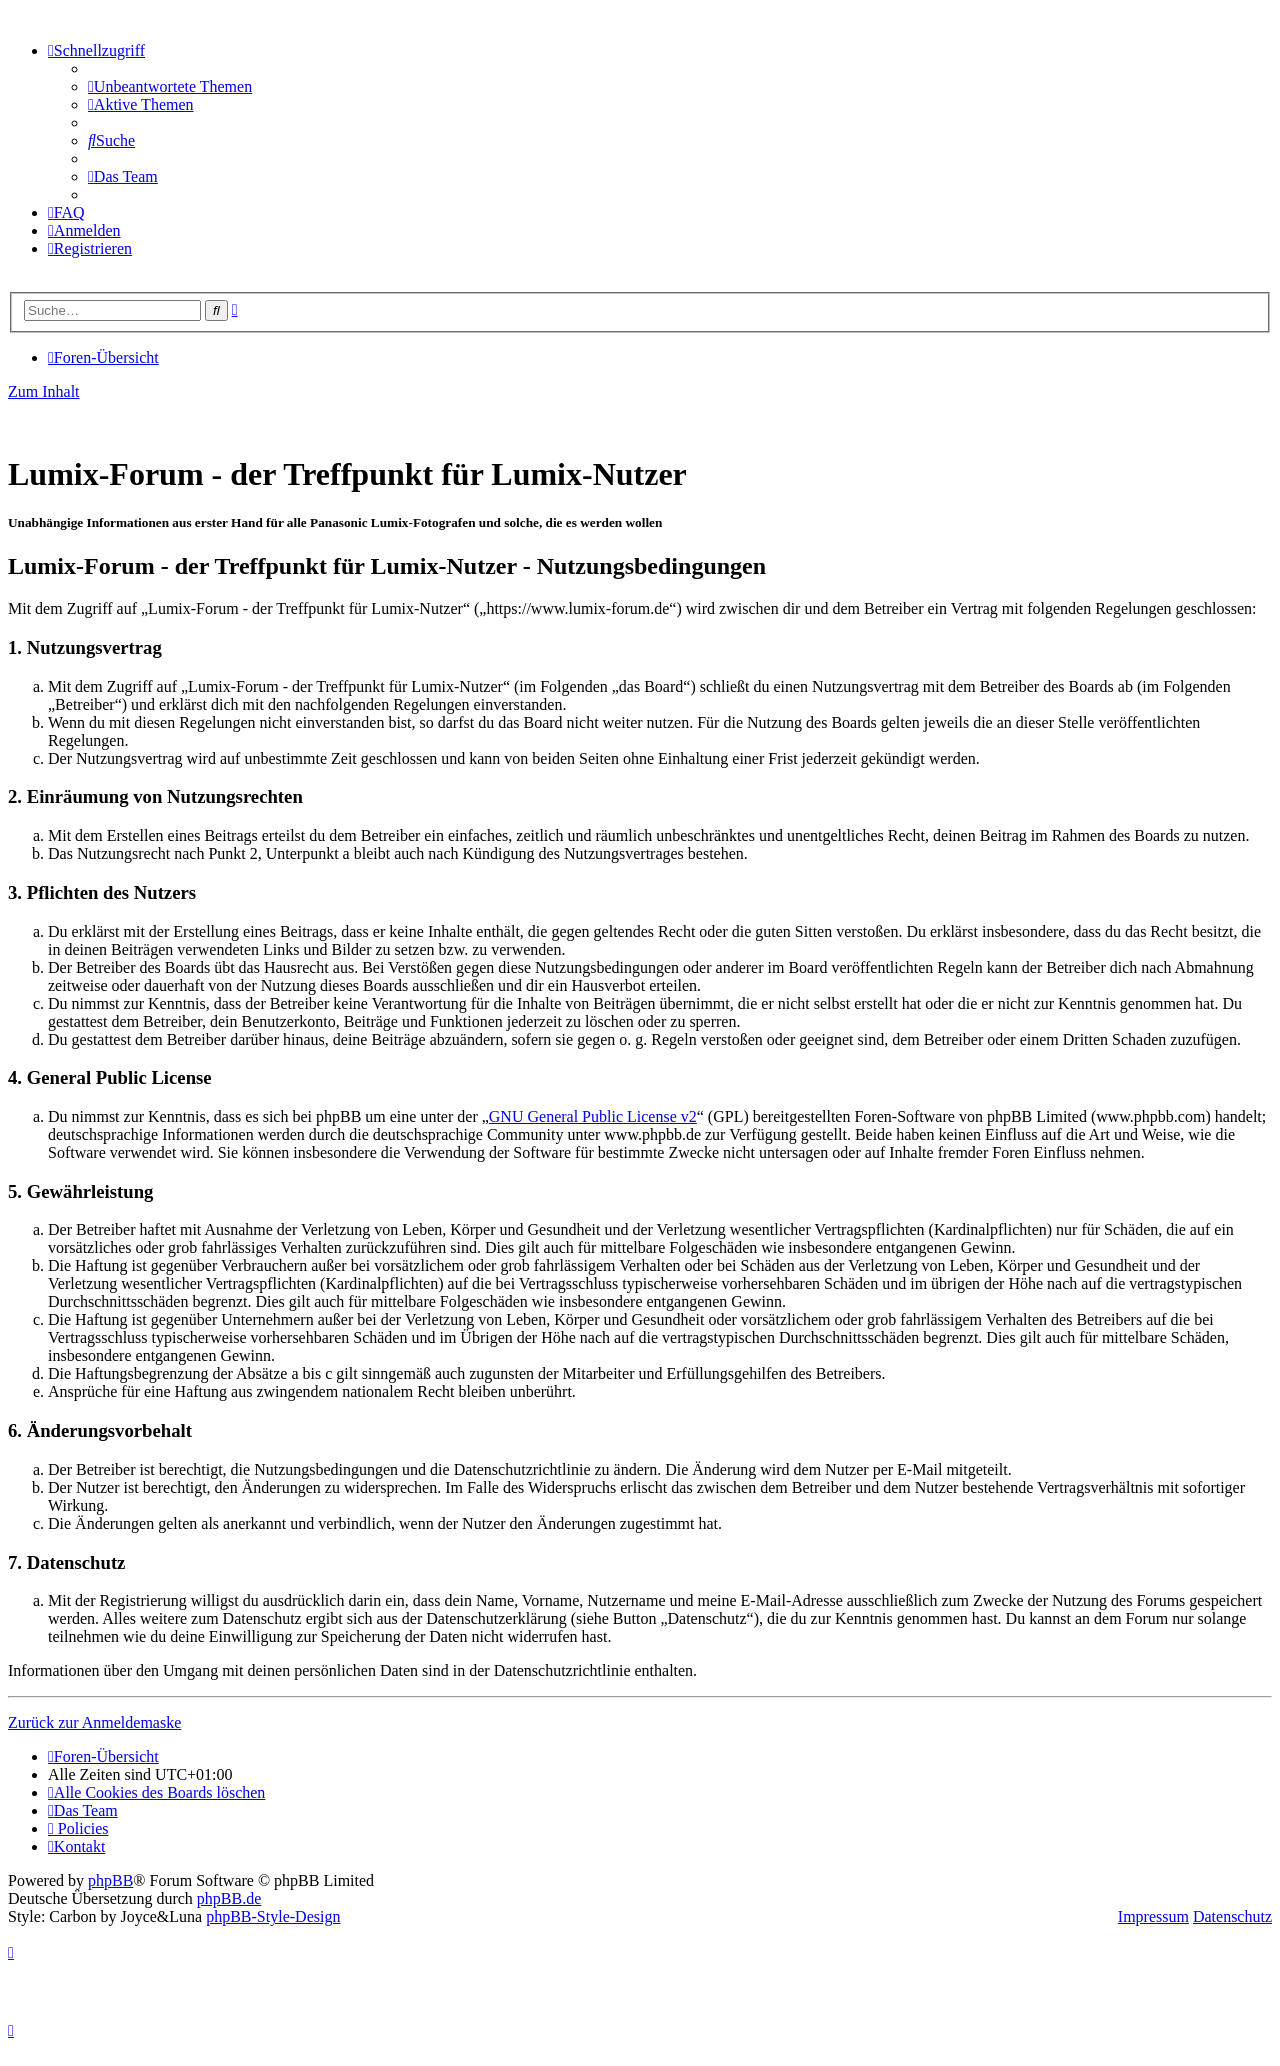 This screenshot has height=2066, width=1280. Describe the element at coordinates (44, 391) in the screenshot. I see `Zum Inhalt` at that location.